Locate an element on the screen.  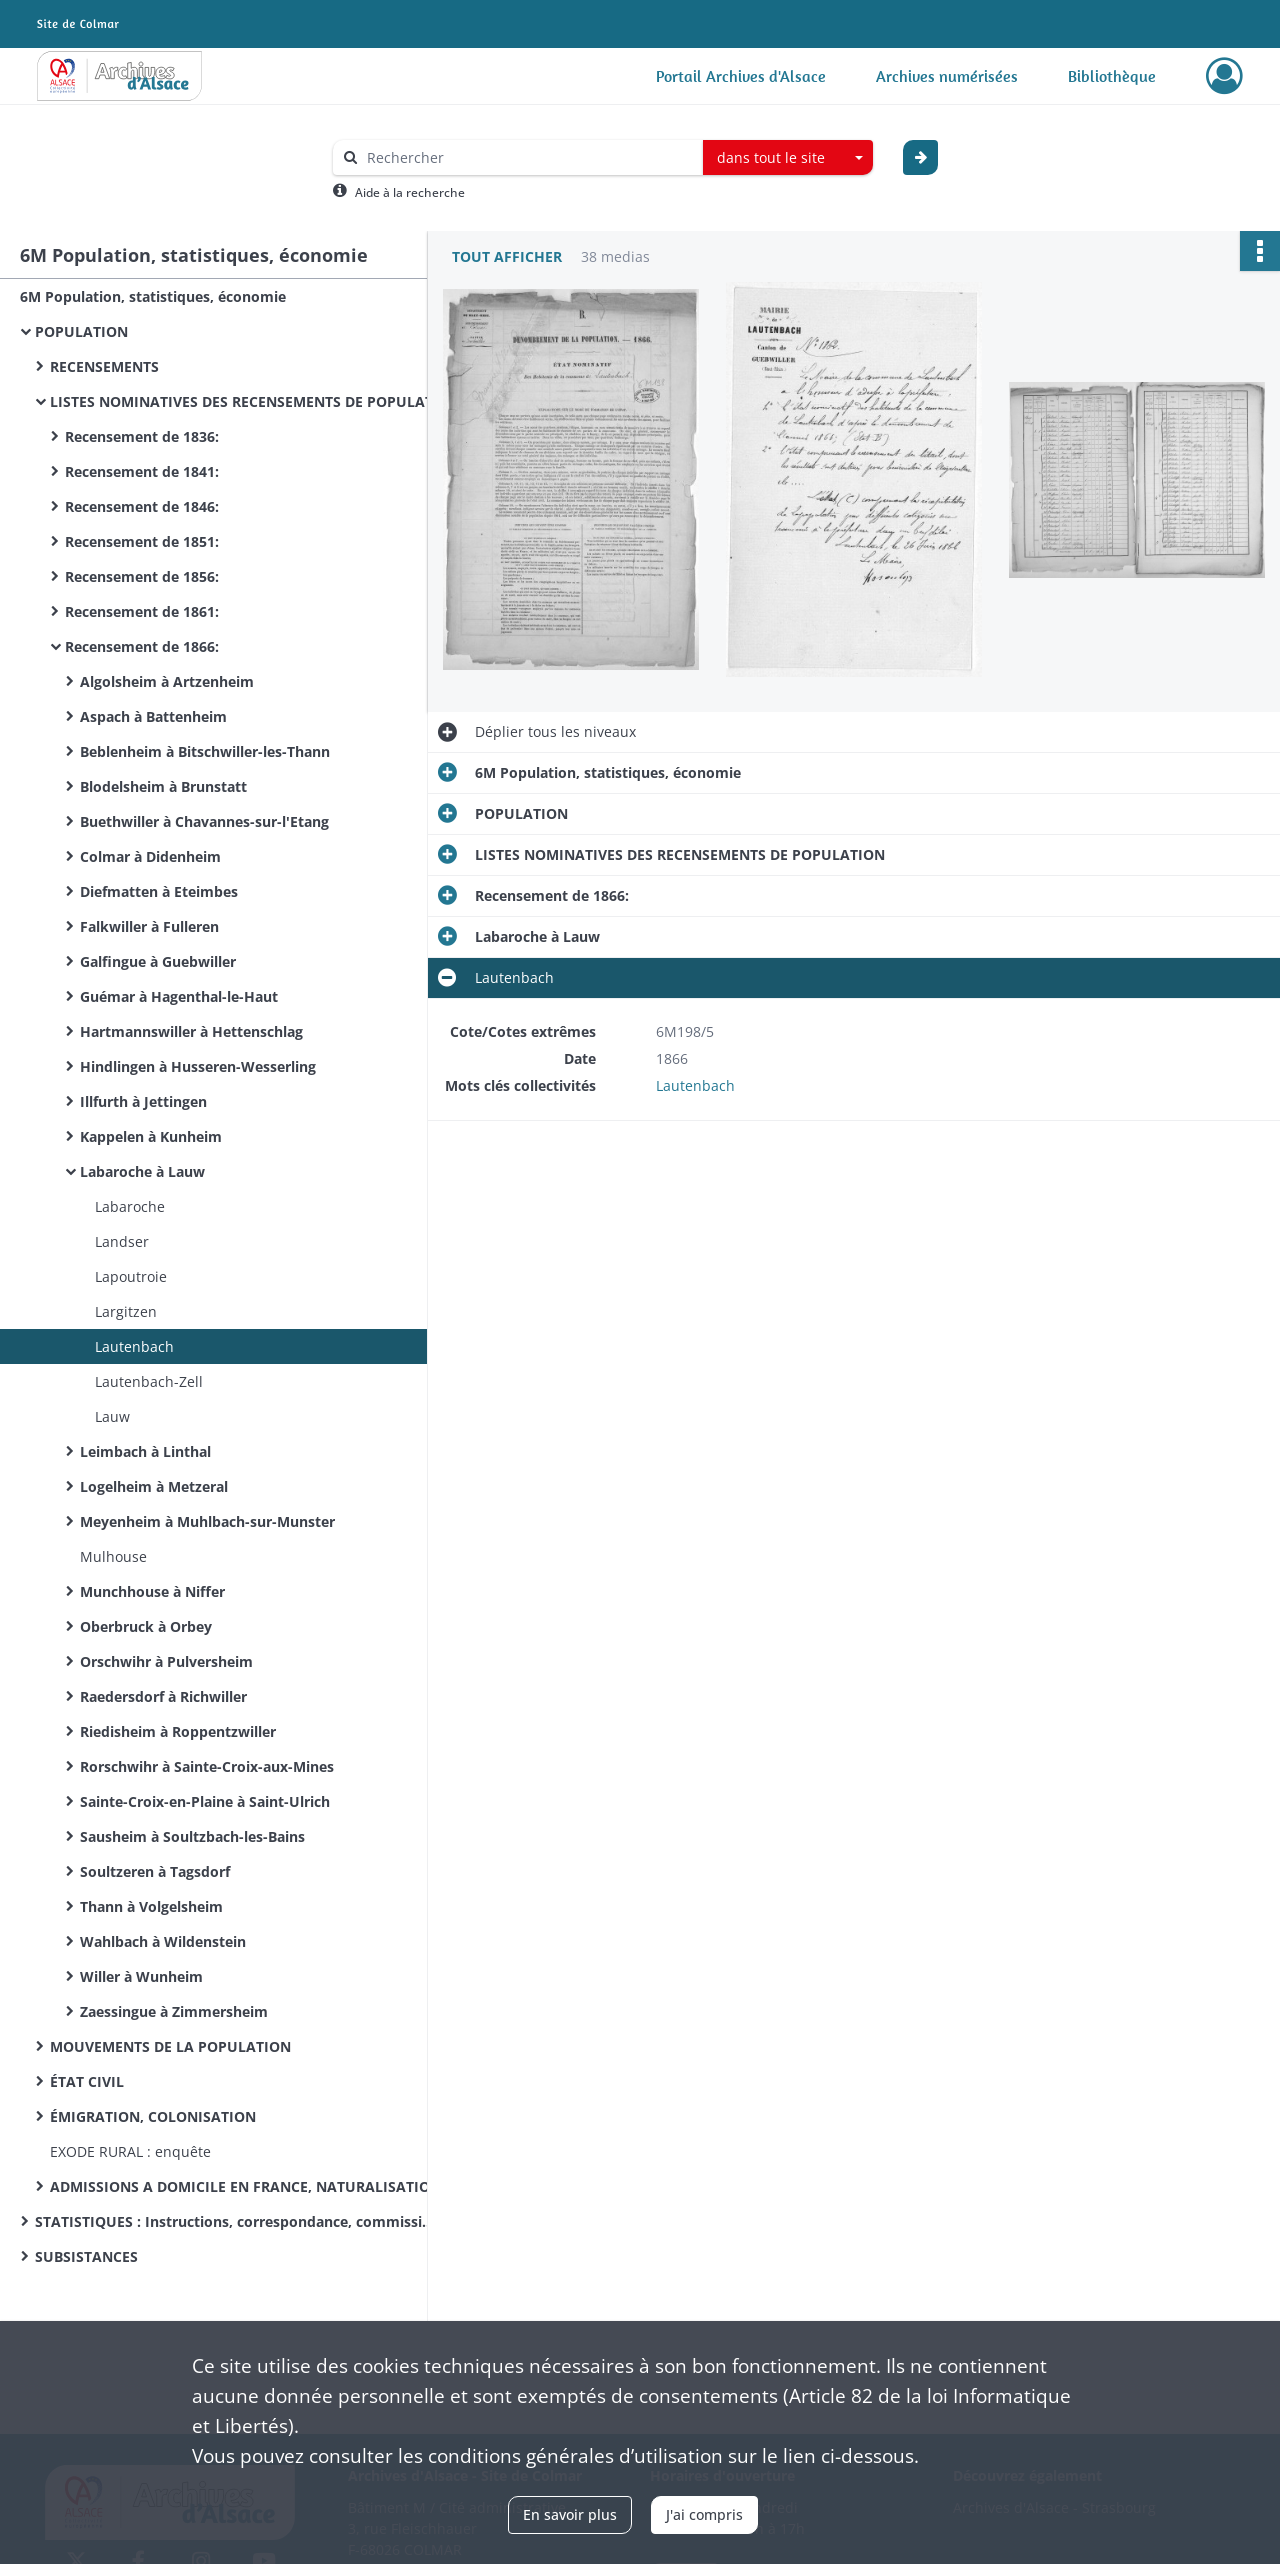
En savoir plus is located at coordinates (570, 2514).